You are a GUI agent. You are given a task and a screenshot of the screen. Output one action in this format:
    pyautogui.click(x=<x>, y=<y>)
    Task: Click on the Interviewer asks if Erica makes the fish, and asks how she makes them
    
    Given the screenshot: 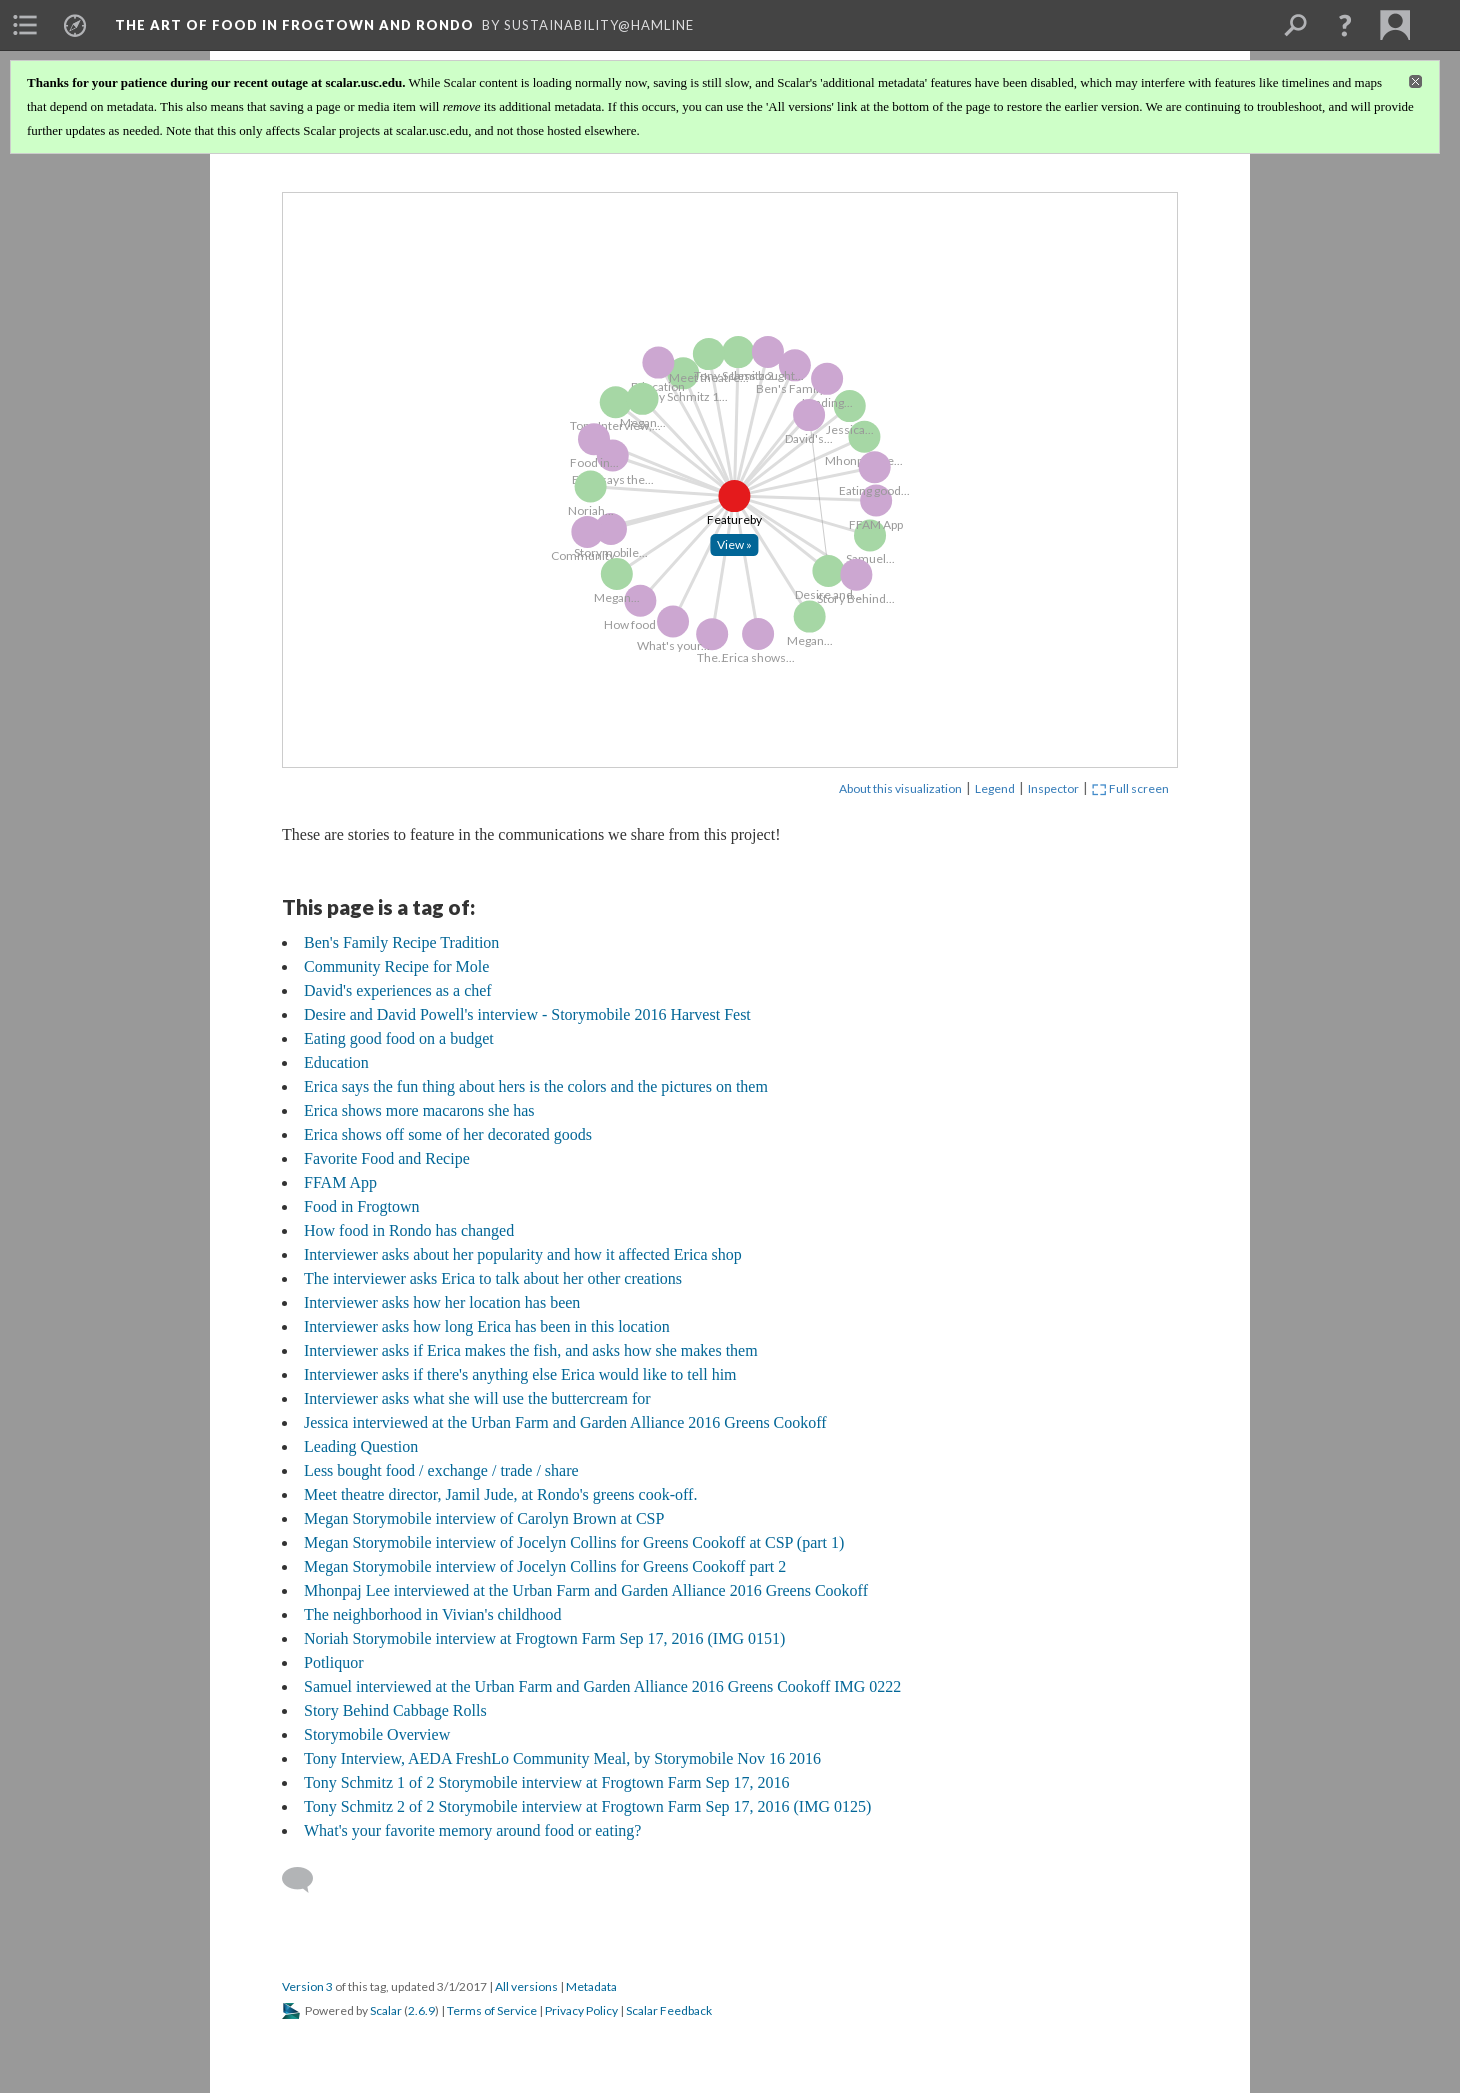 What is the action you would take?
    pyautogui.click(x=531, y=1350)
    